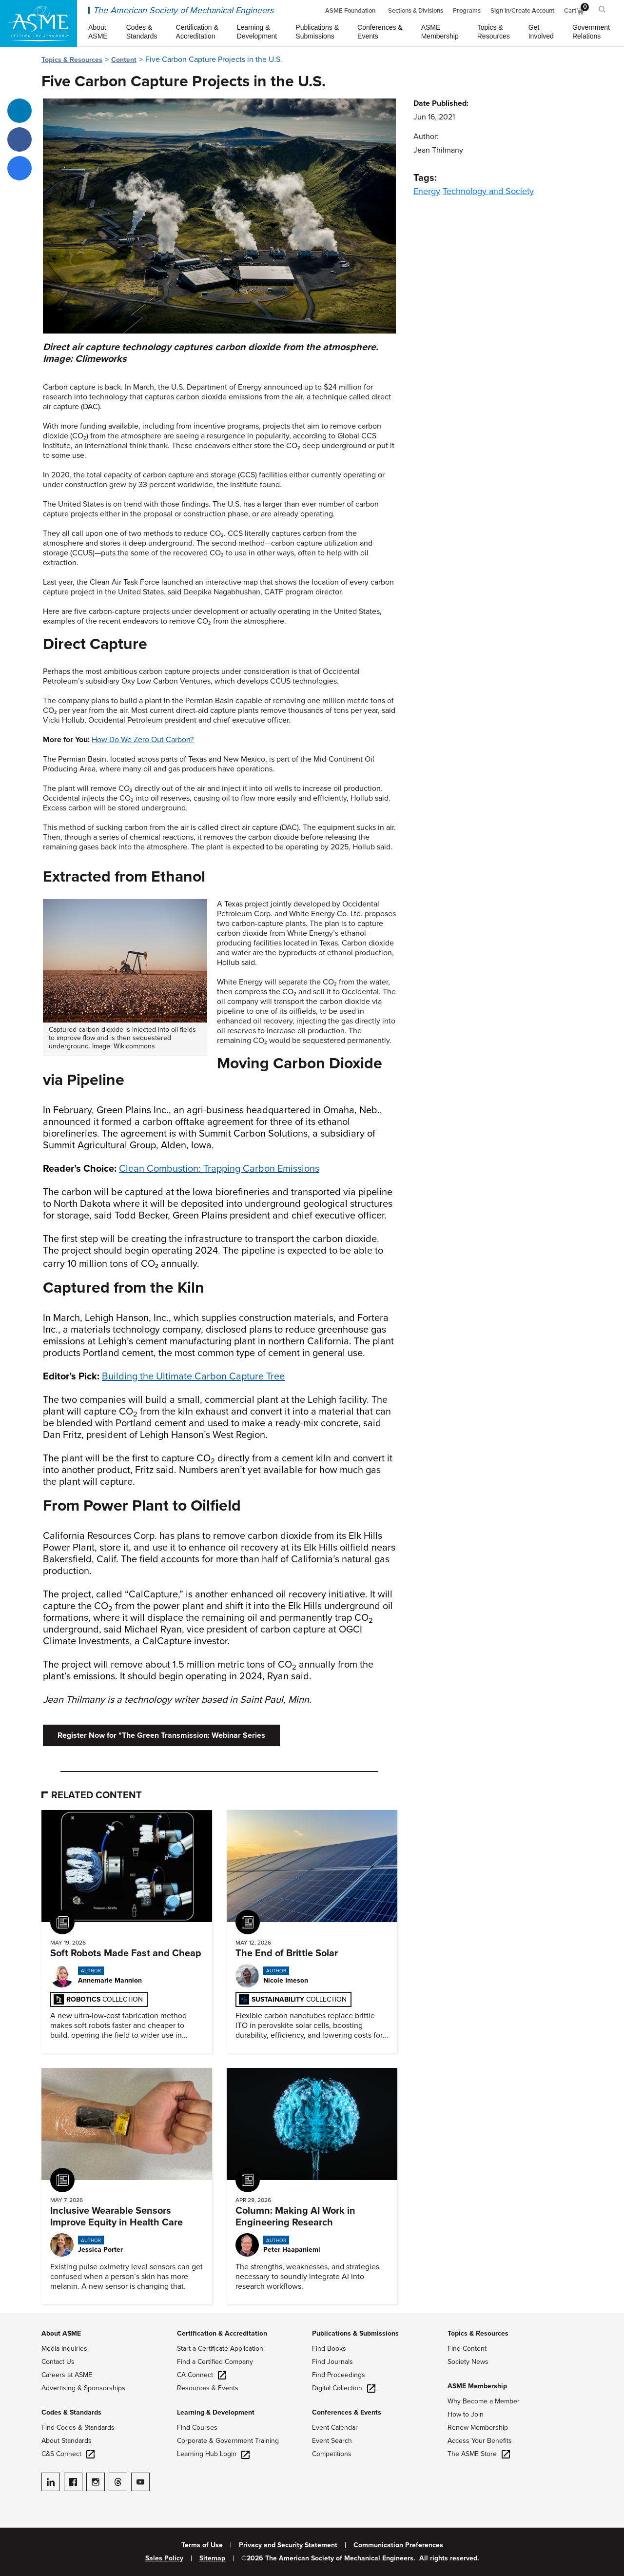  I want to click on Event Calendar, so click(335, 2427).